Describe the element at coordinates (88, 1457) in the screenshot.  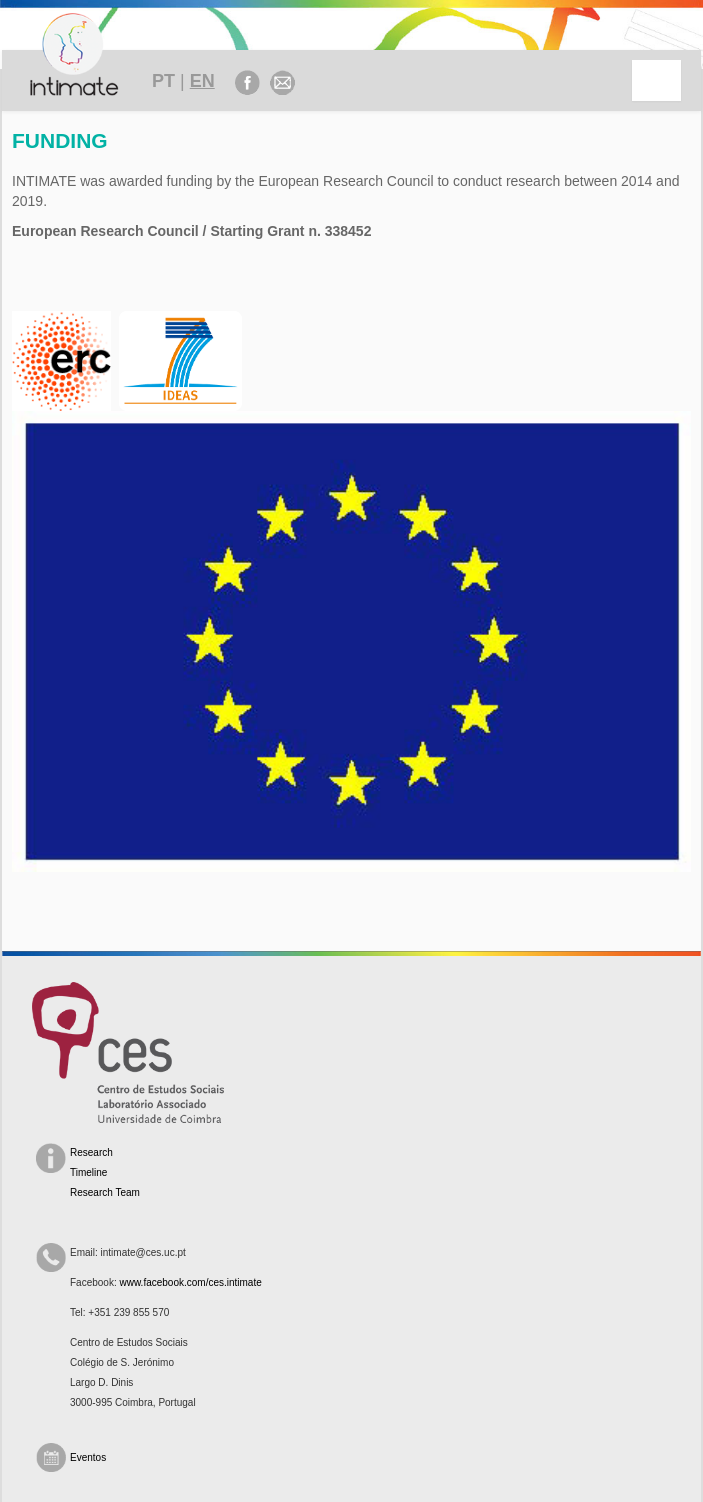
I see `Eventos` at that location.